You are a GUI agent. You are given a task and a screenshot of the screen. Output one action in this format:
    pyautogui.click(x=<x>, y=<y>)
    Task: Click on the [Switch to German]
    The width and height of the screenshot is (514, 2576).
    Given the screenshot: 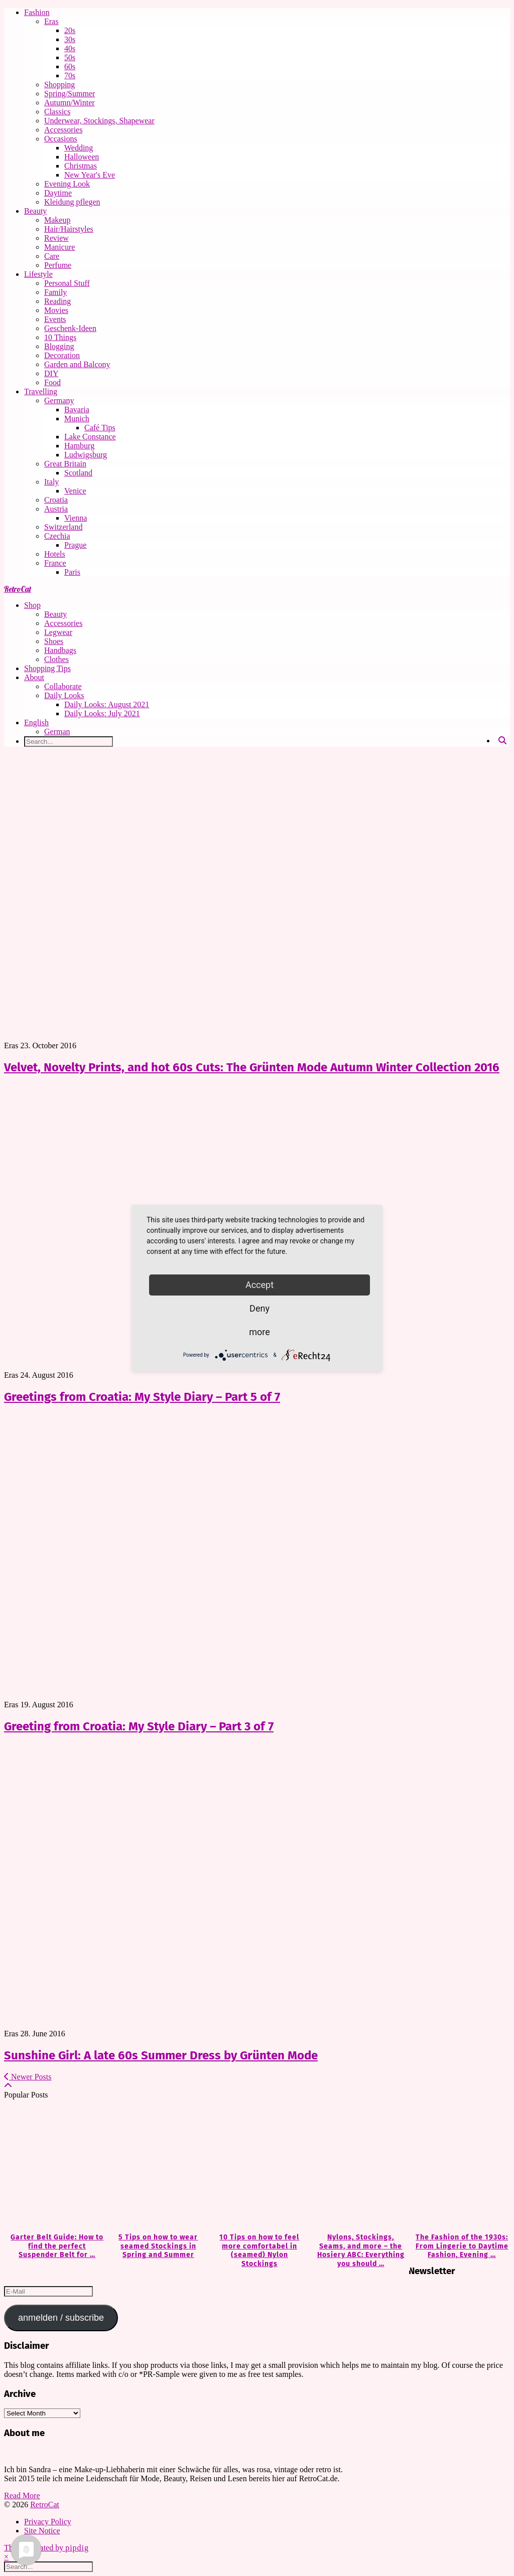 What is the action you would take?
    pyautogui.click(x=277, y=731)
    